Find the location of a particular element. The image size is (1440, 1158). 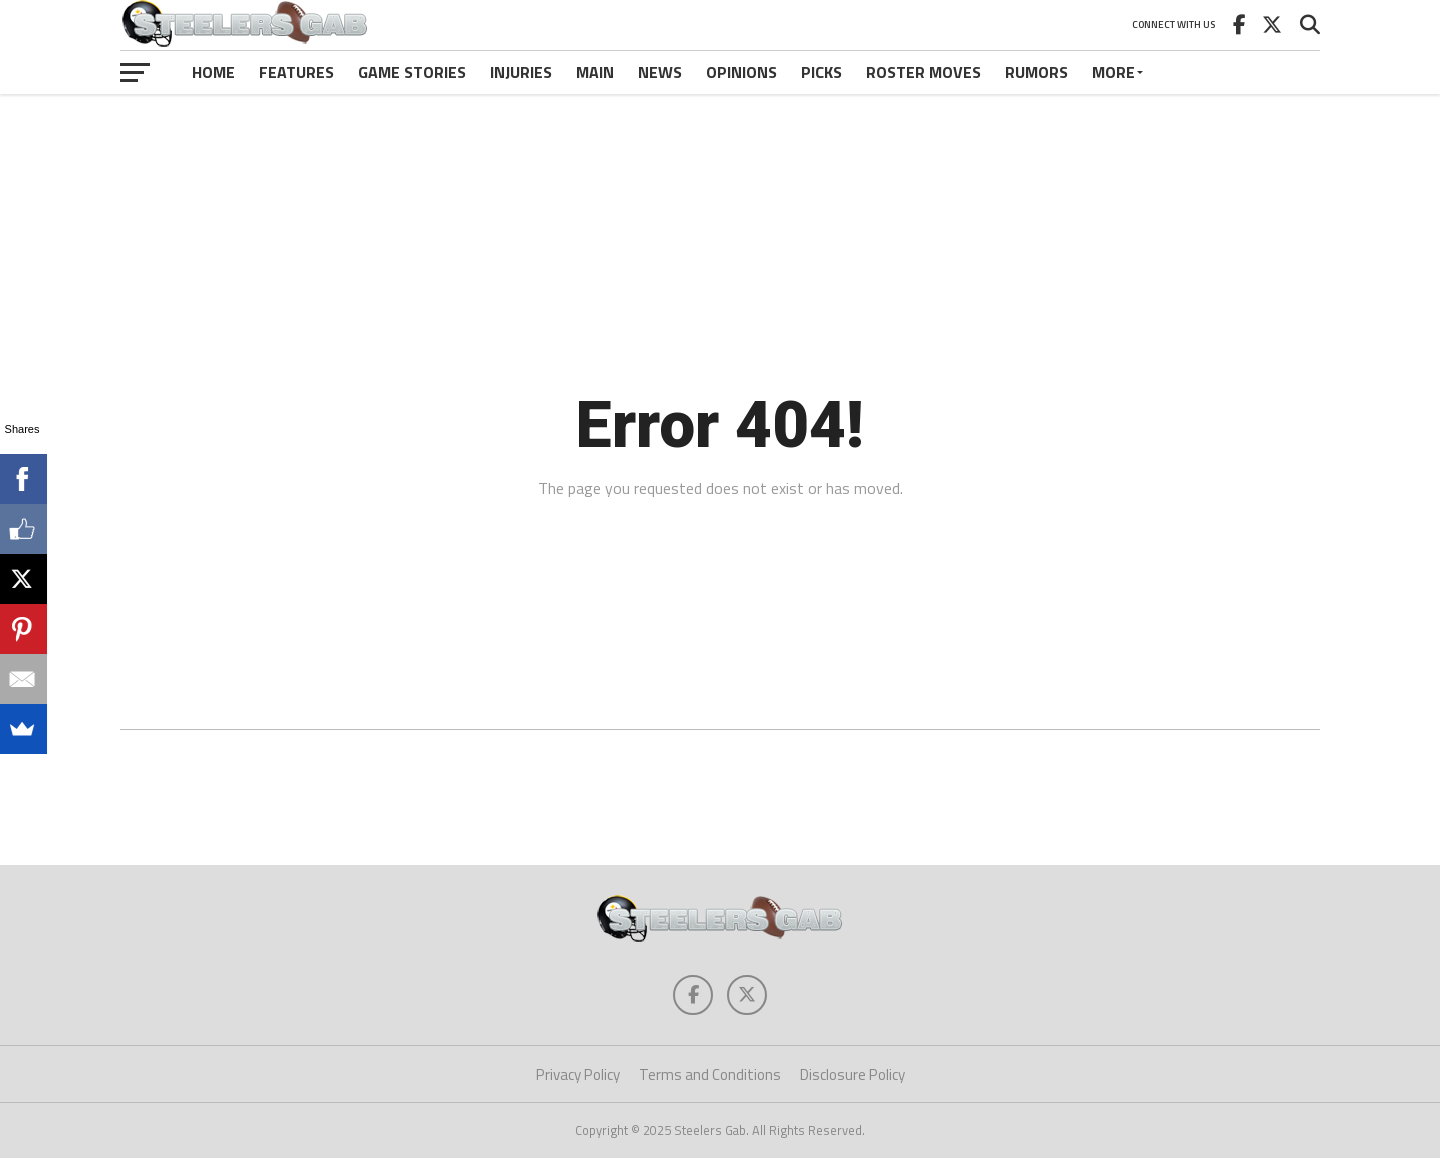

Terms and Conditions is located at coordinates (710, 1074).